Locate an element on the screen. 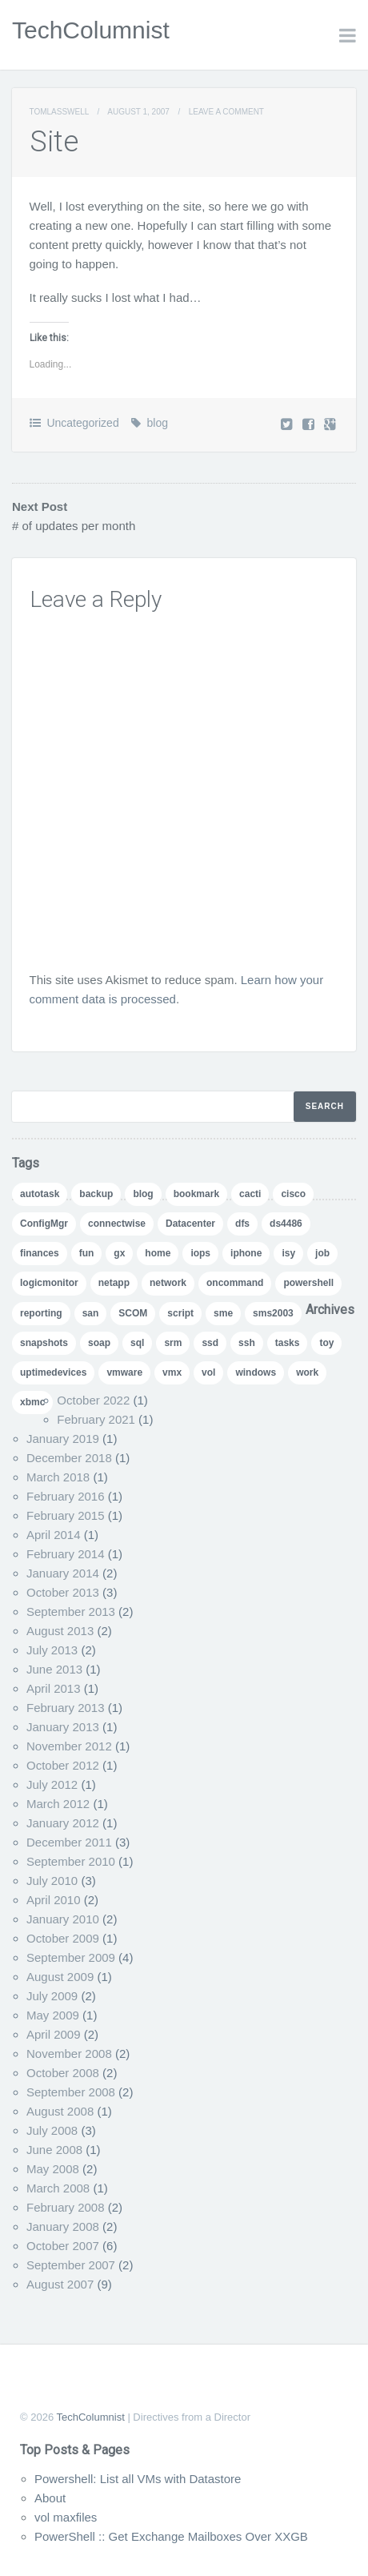 The height and width of the screenshot is (2576, 368). About is located at coordinates (50, 2498).